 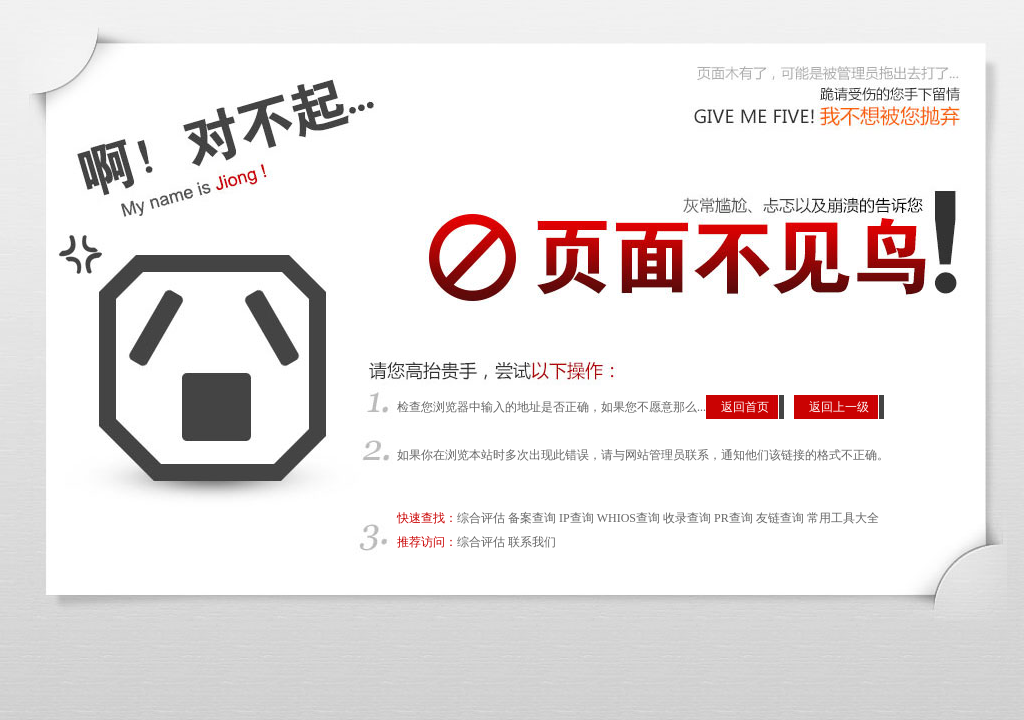 What do you see at coordinates (576, 518) in the screenshot?
I see `IP查询` at bounding box center [576, 518].